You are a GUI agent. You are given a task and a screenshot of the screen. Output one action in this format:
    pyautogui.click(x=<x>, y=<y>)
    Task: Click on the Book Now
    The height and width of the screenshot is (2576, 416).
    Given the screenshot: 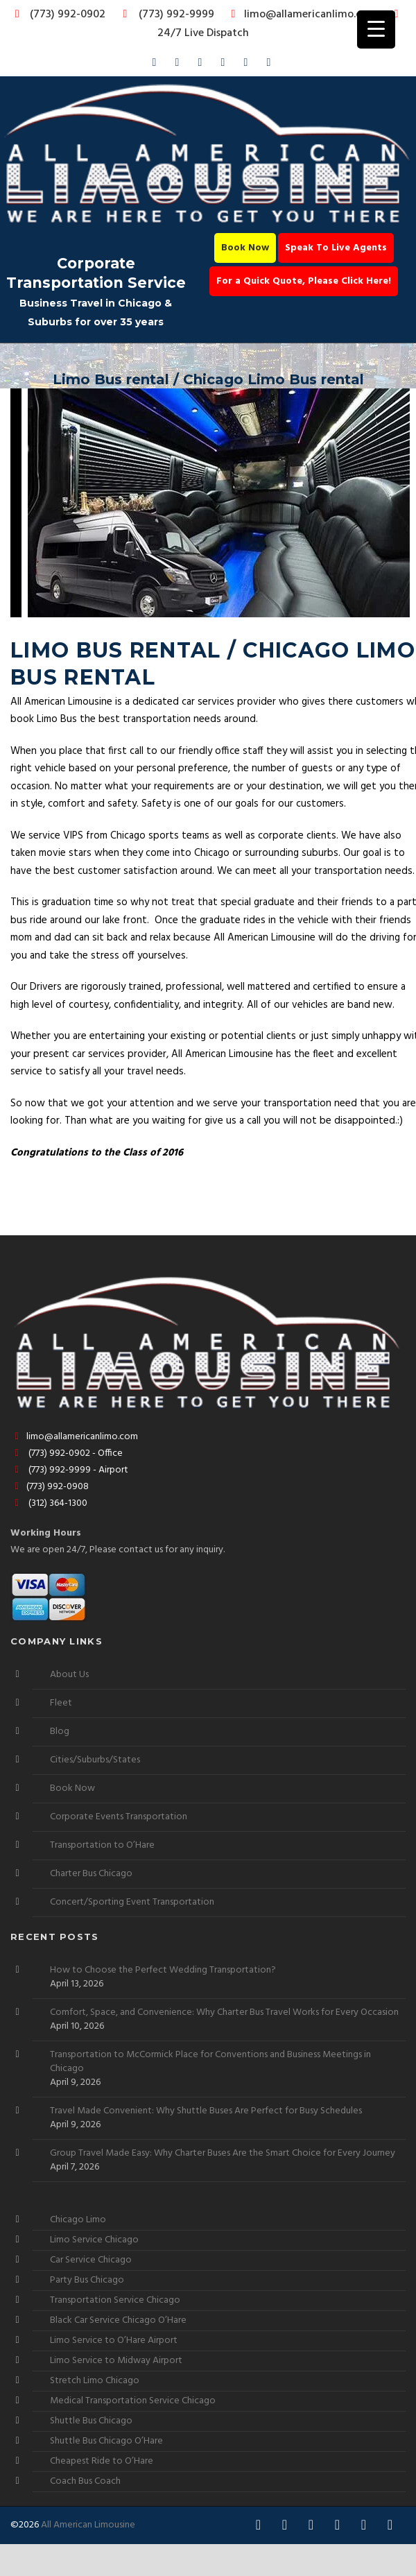 What is the action you would take?
    pyautogui.click(x=245, y=248)
    